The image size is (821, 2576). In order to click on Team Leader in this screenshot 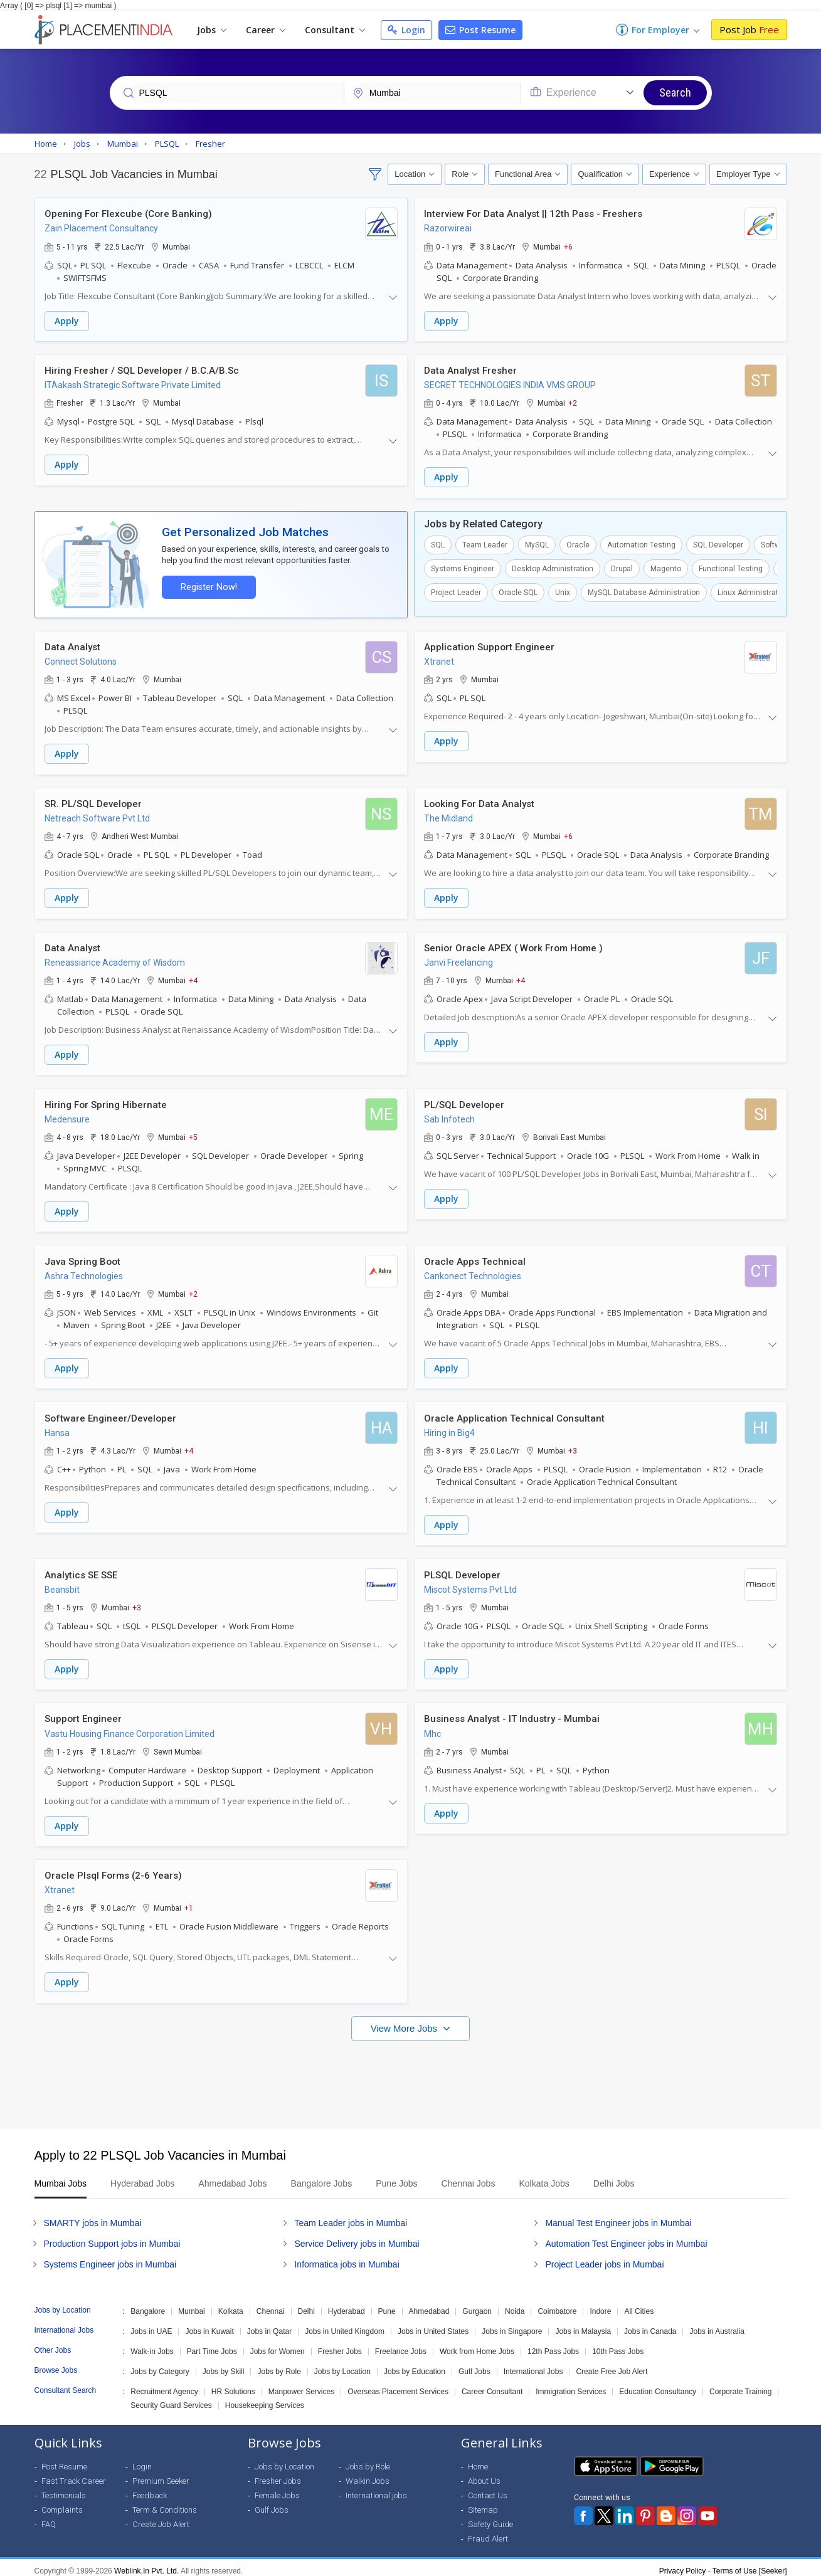, I will do `click(484, 543)`.